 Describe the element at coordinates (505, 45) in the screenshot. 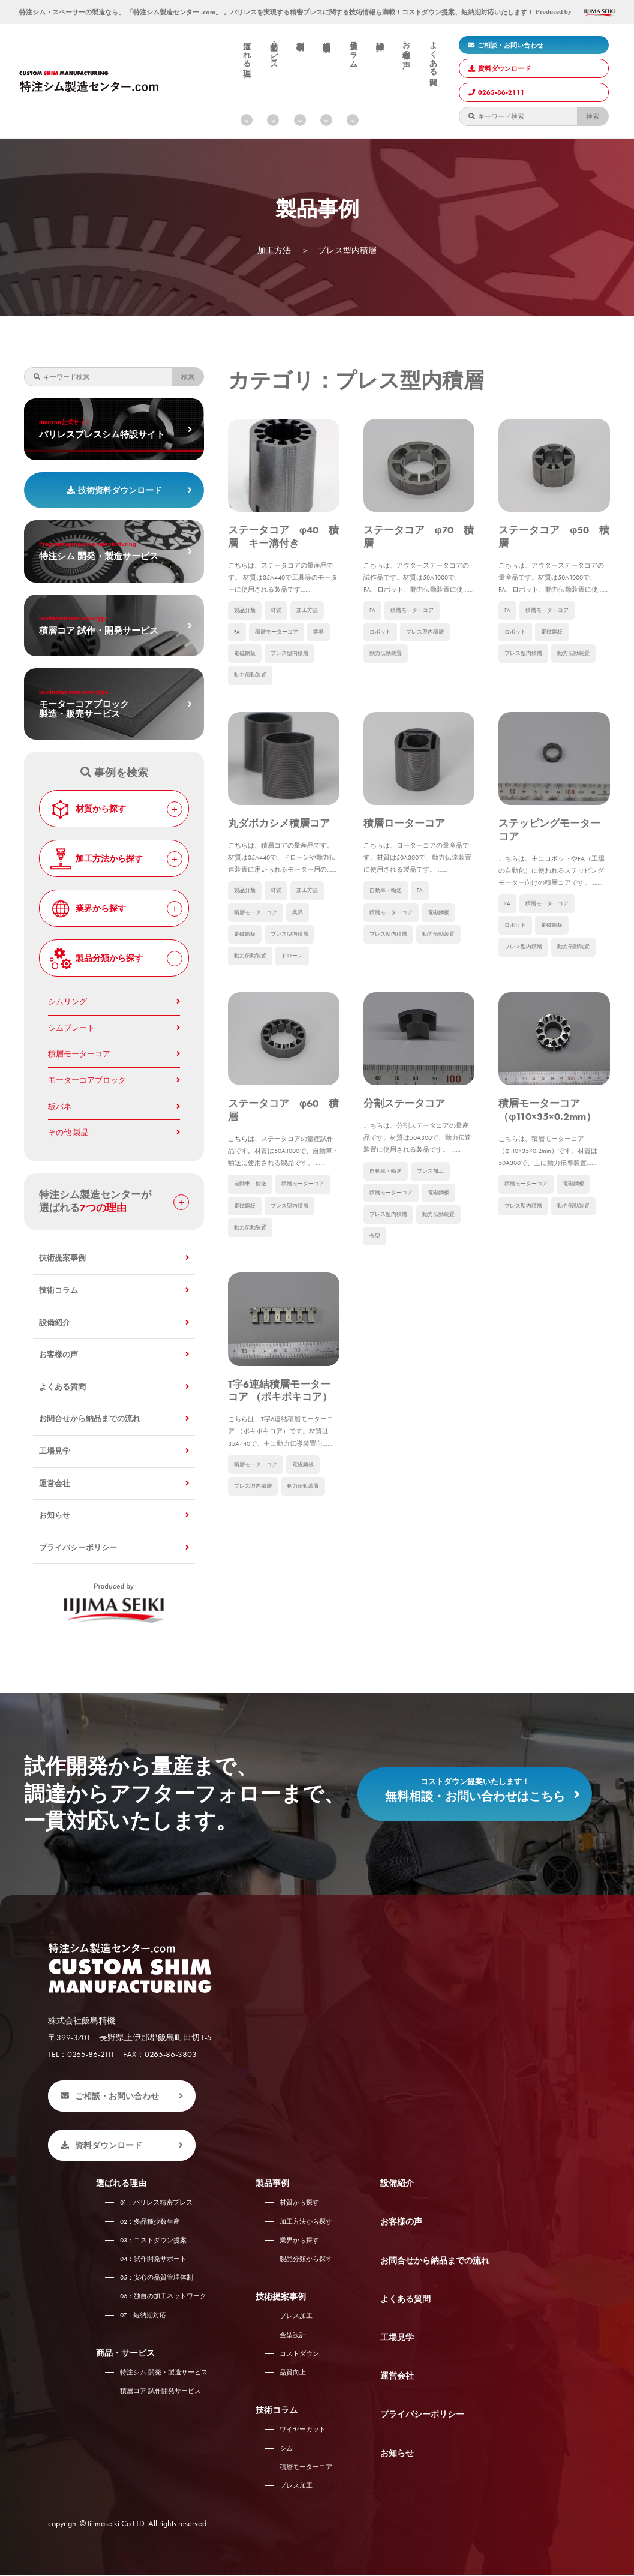

I see `ご相談・お問い合わせ` at that location.